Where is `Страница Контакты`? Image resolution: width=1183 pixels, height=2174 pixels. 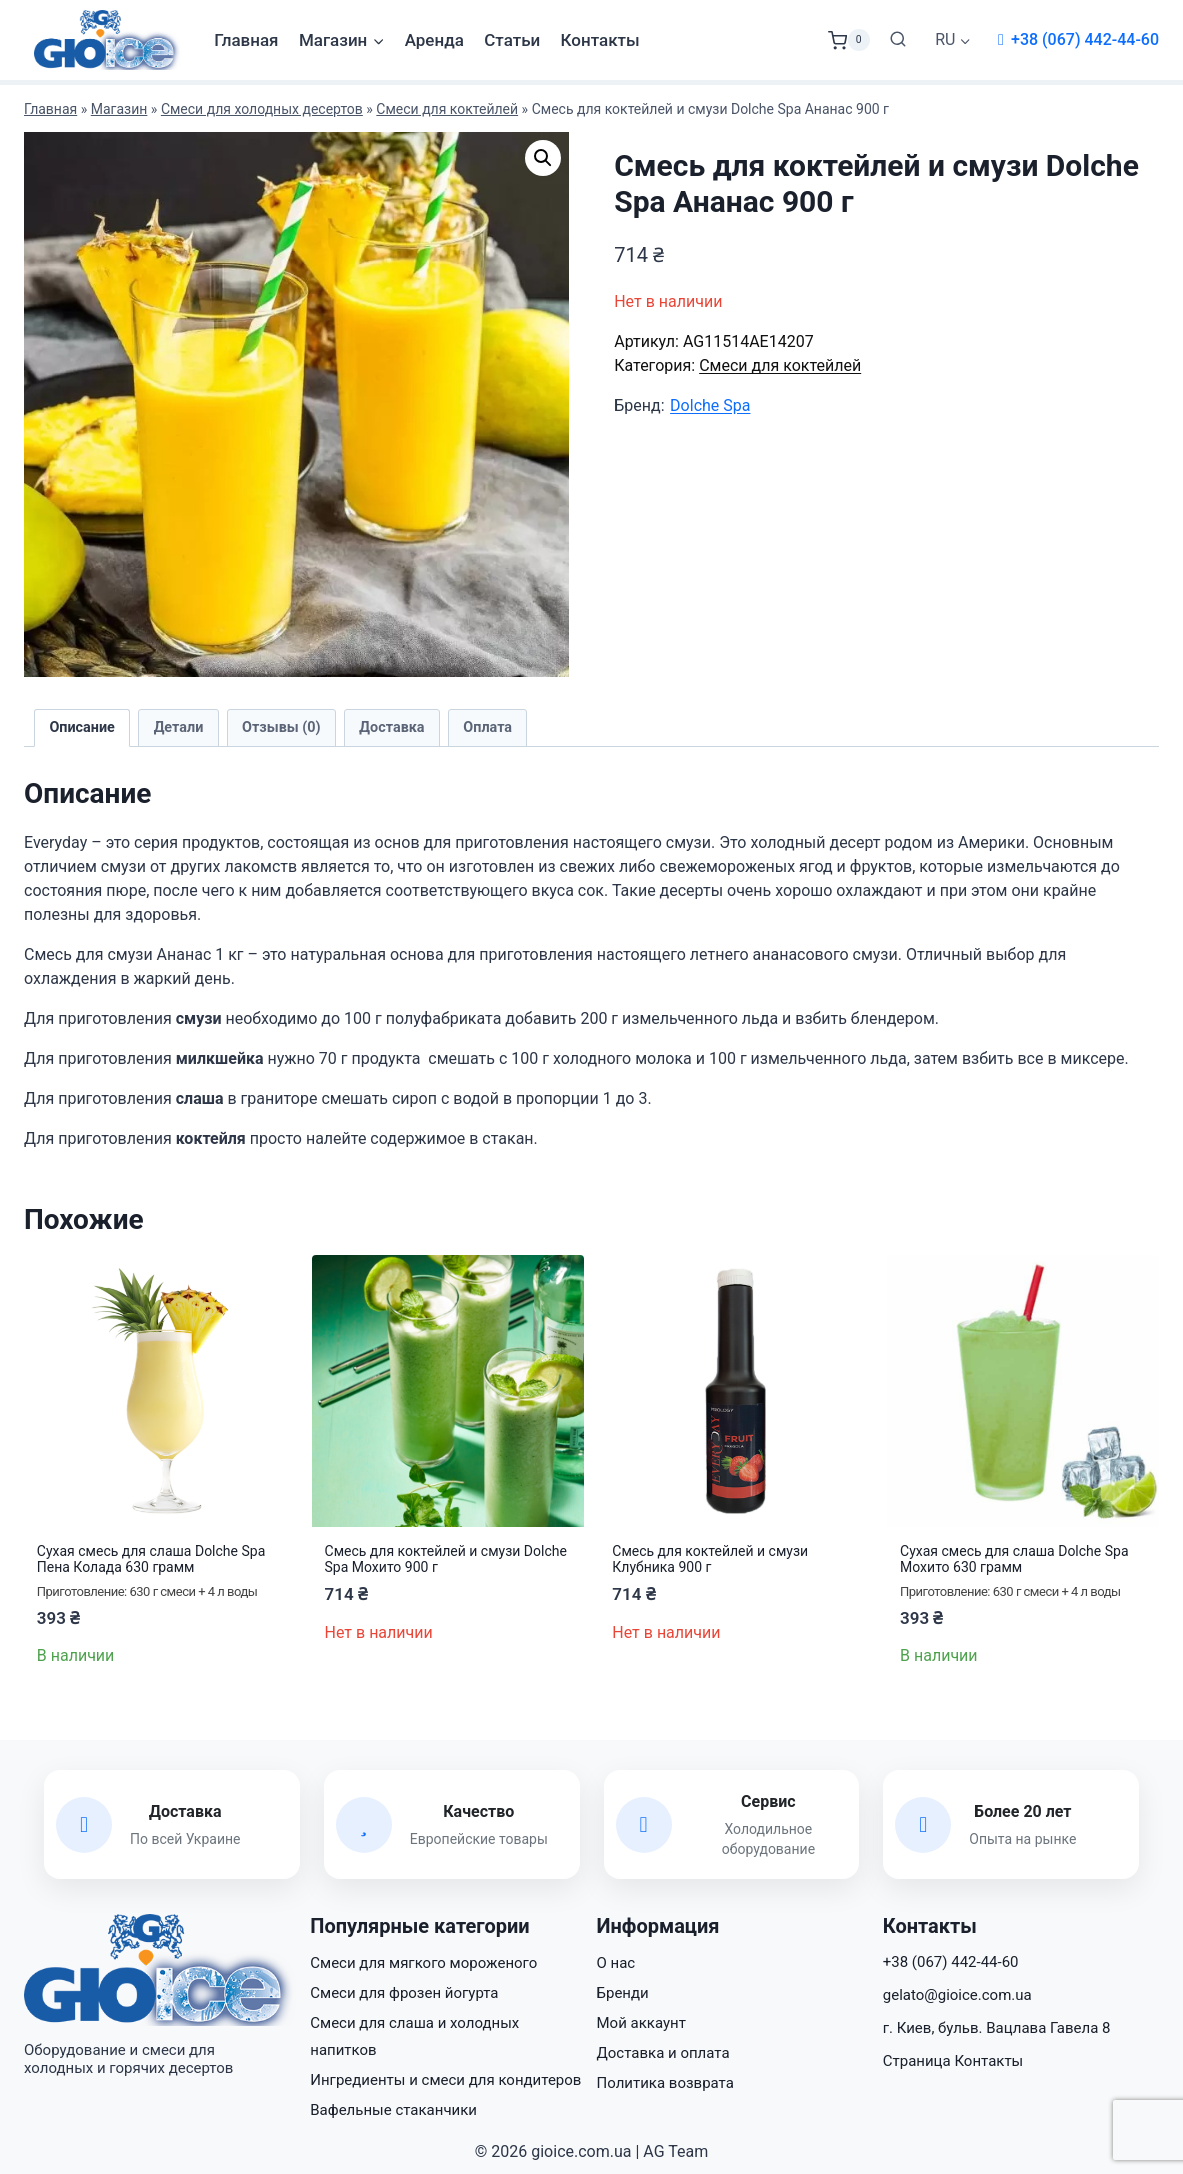
Страница Контакты is located at coordinates (953, 2061).